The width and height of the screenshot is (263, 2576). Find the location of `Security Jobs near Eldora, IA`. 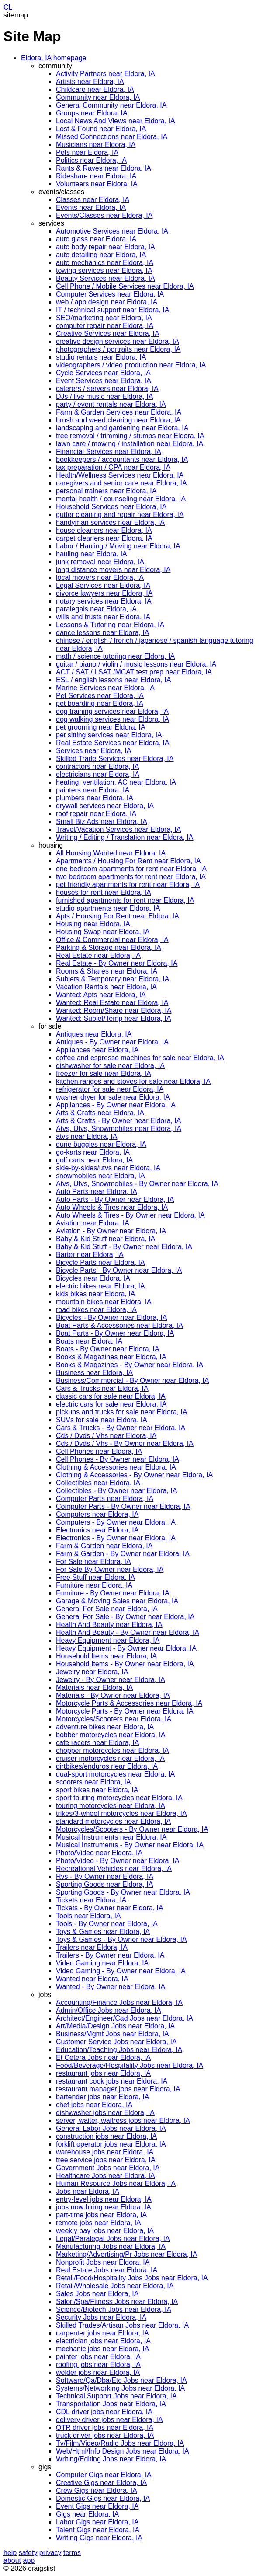

Security Jobs near Eldora, IA is located at coordinates (101, 2317).